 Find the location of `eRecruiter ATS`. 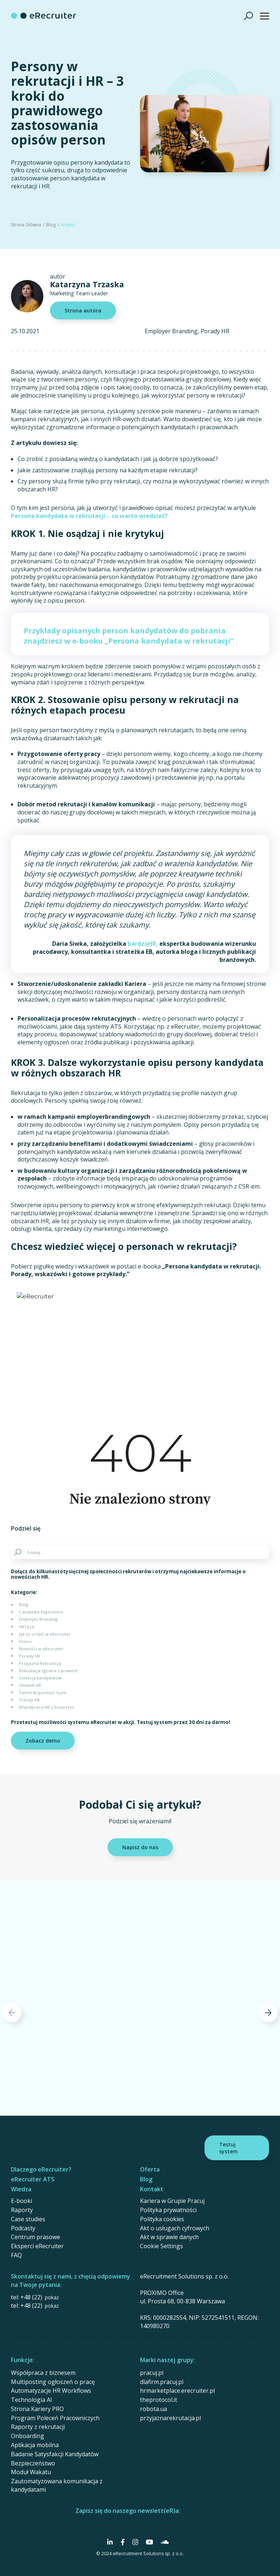

eRecruiter ATS is located at coordinates (32, 2179).